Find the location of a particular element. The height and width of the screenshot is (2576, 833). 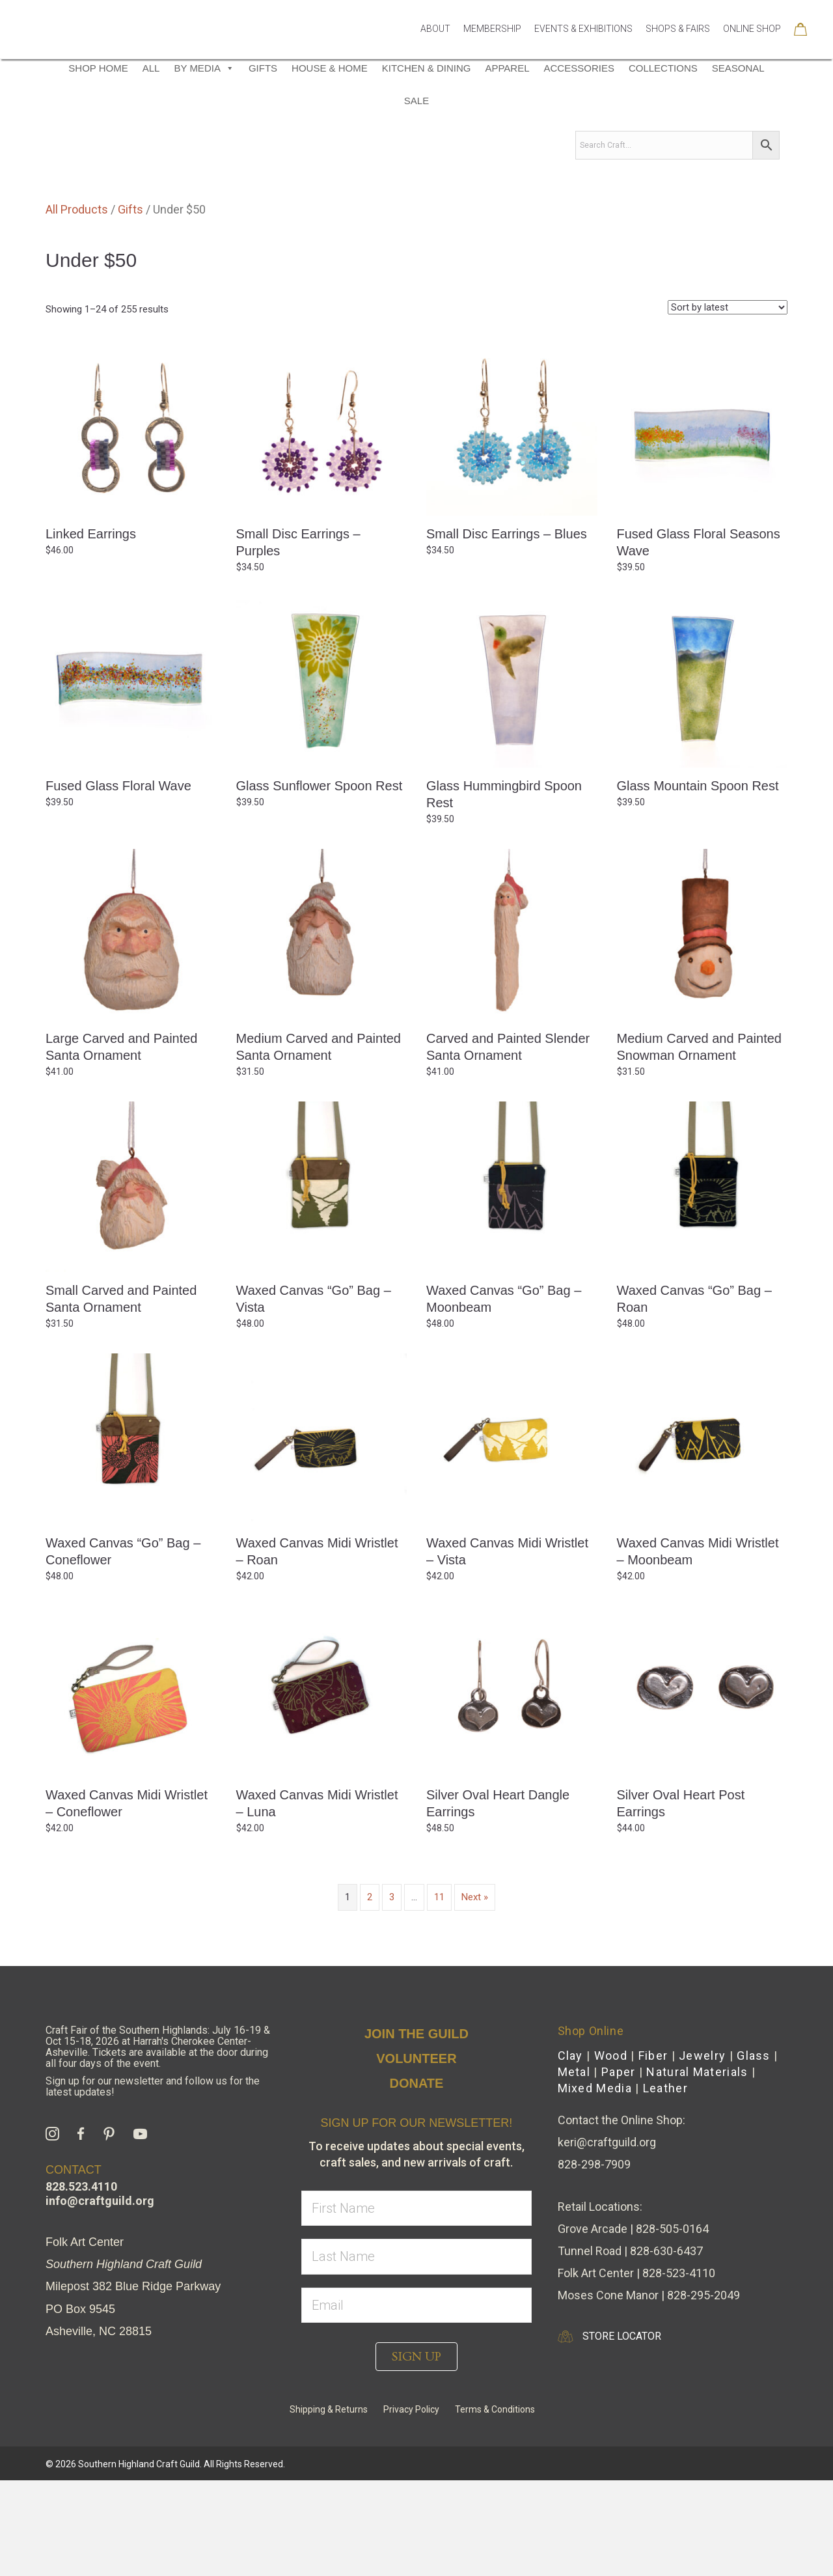

[fname] is located at coordinates (416, 2304).